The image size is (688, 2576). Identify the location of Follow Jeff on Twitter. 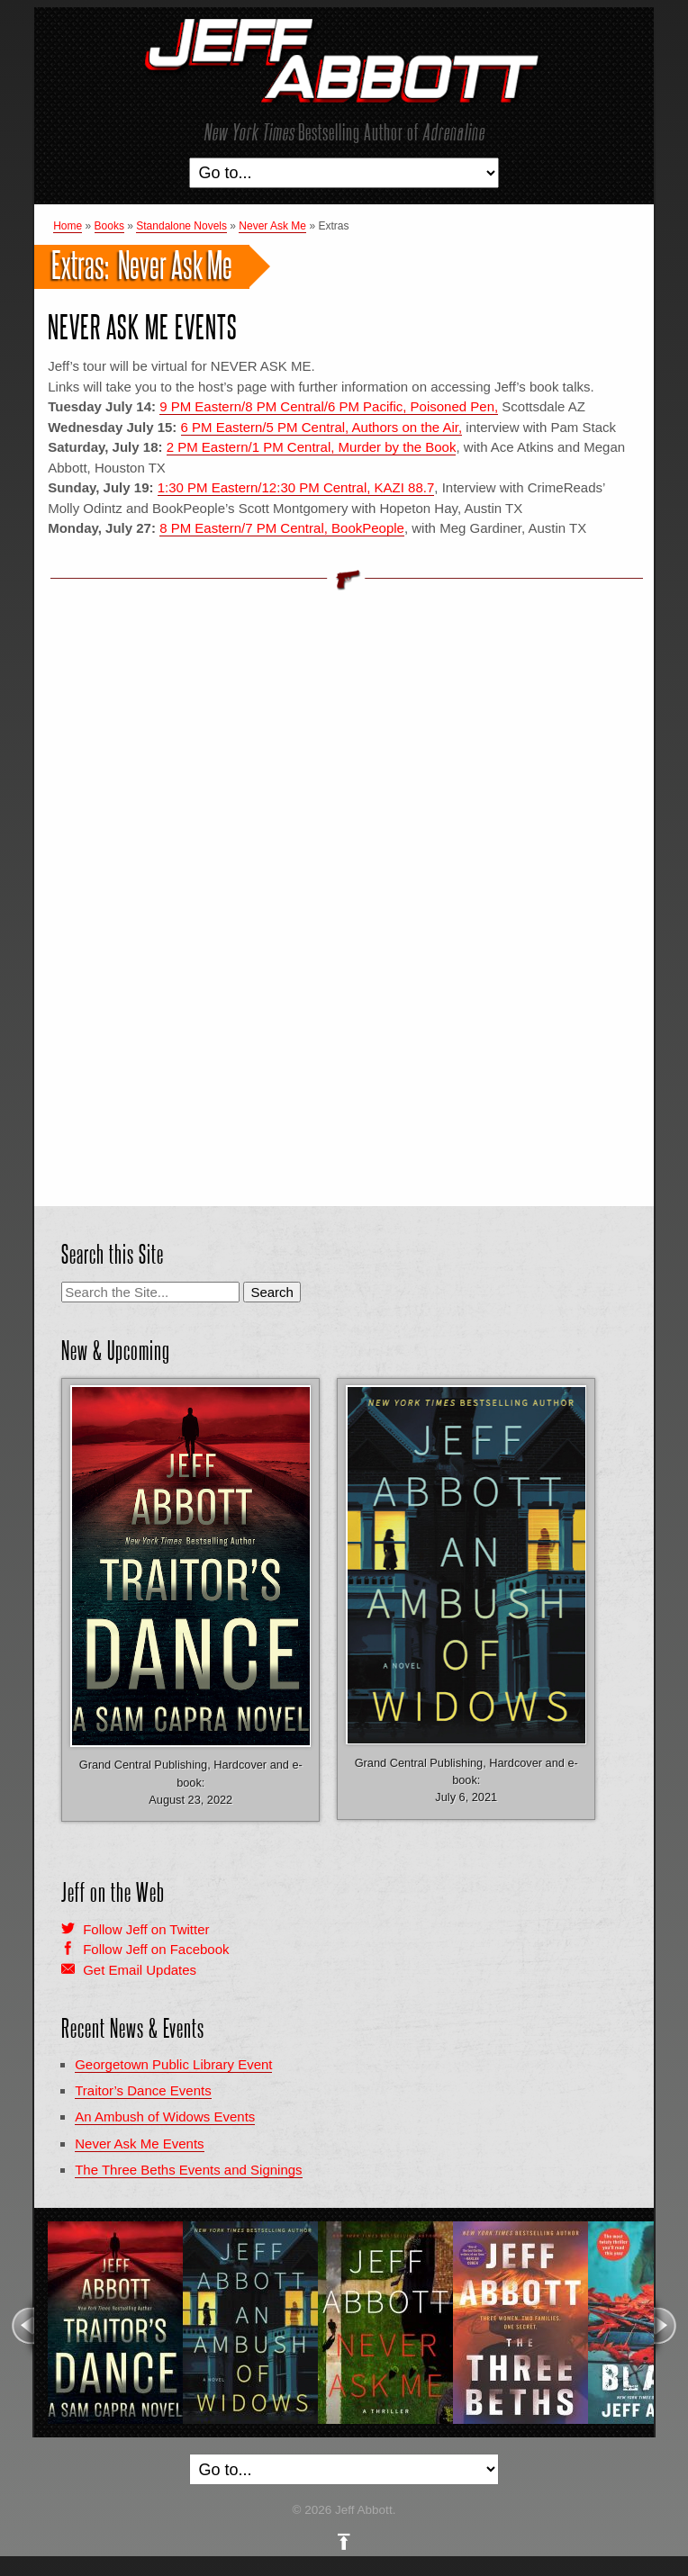
(146, 1929).